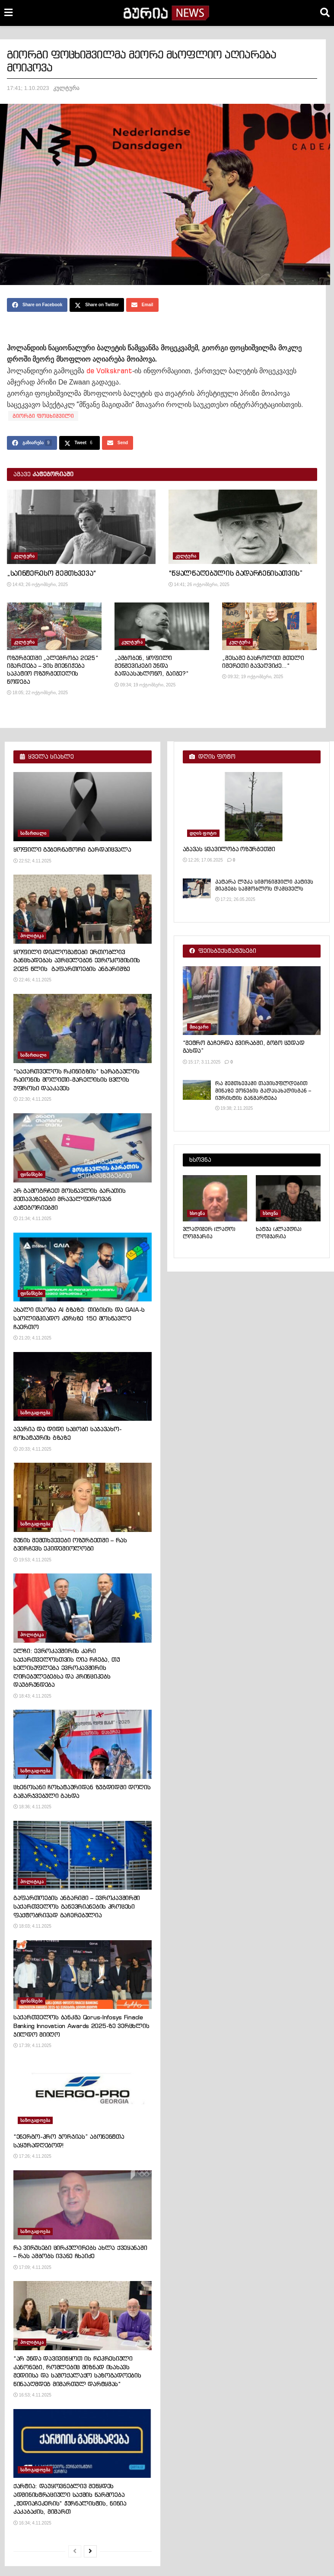  I want to click on [View next page posts], so click(90, 2551).